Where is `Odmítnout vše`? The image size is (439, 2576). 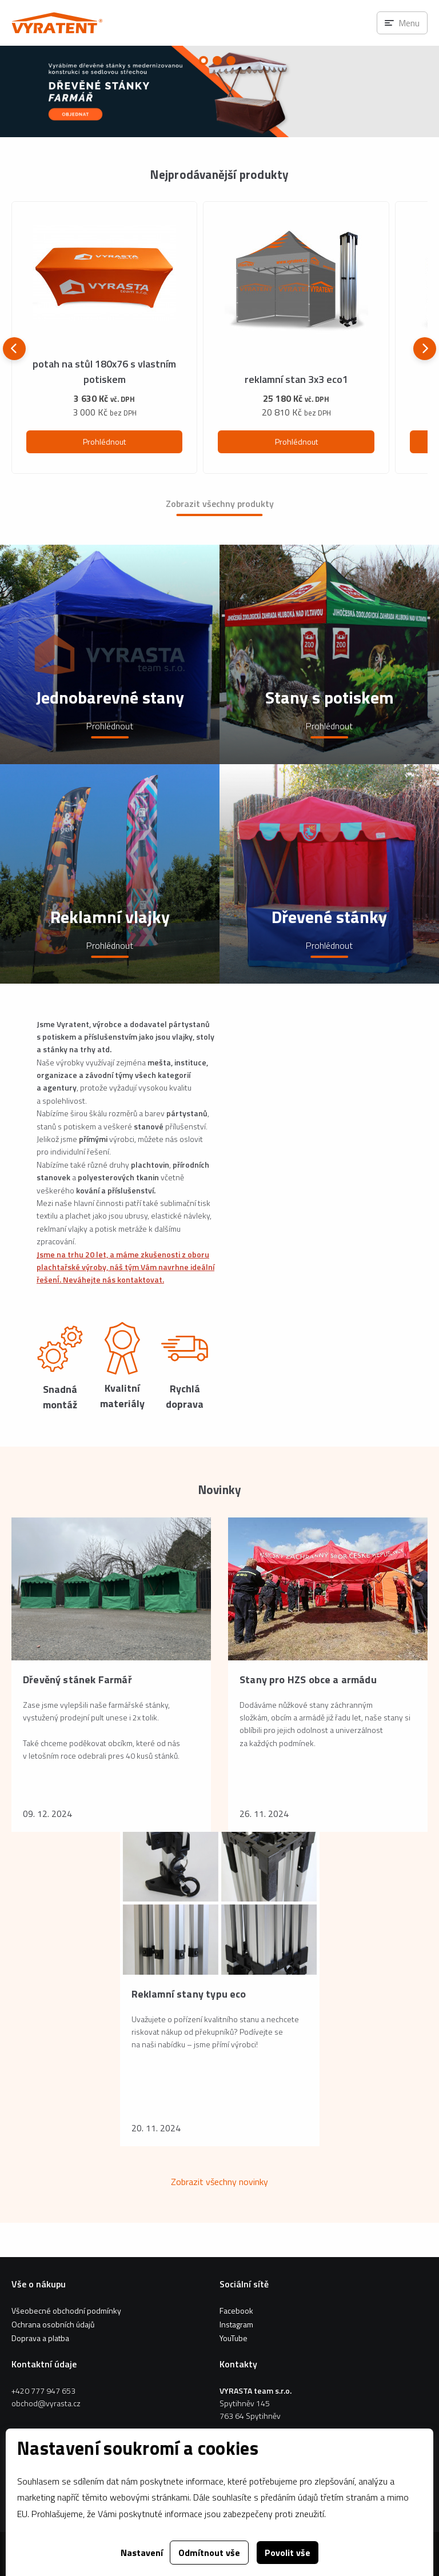 Odmítnout vše is located at coordinates (209, 2552).